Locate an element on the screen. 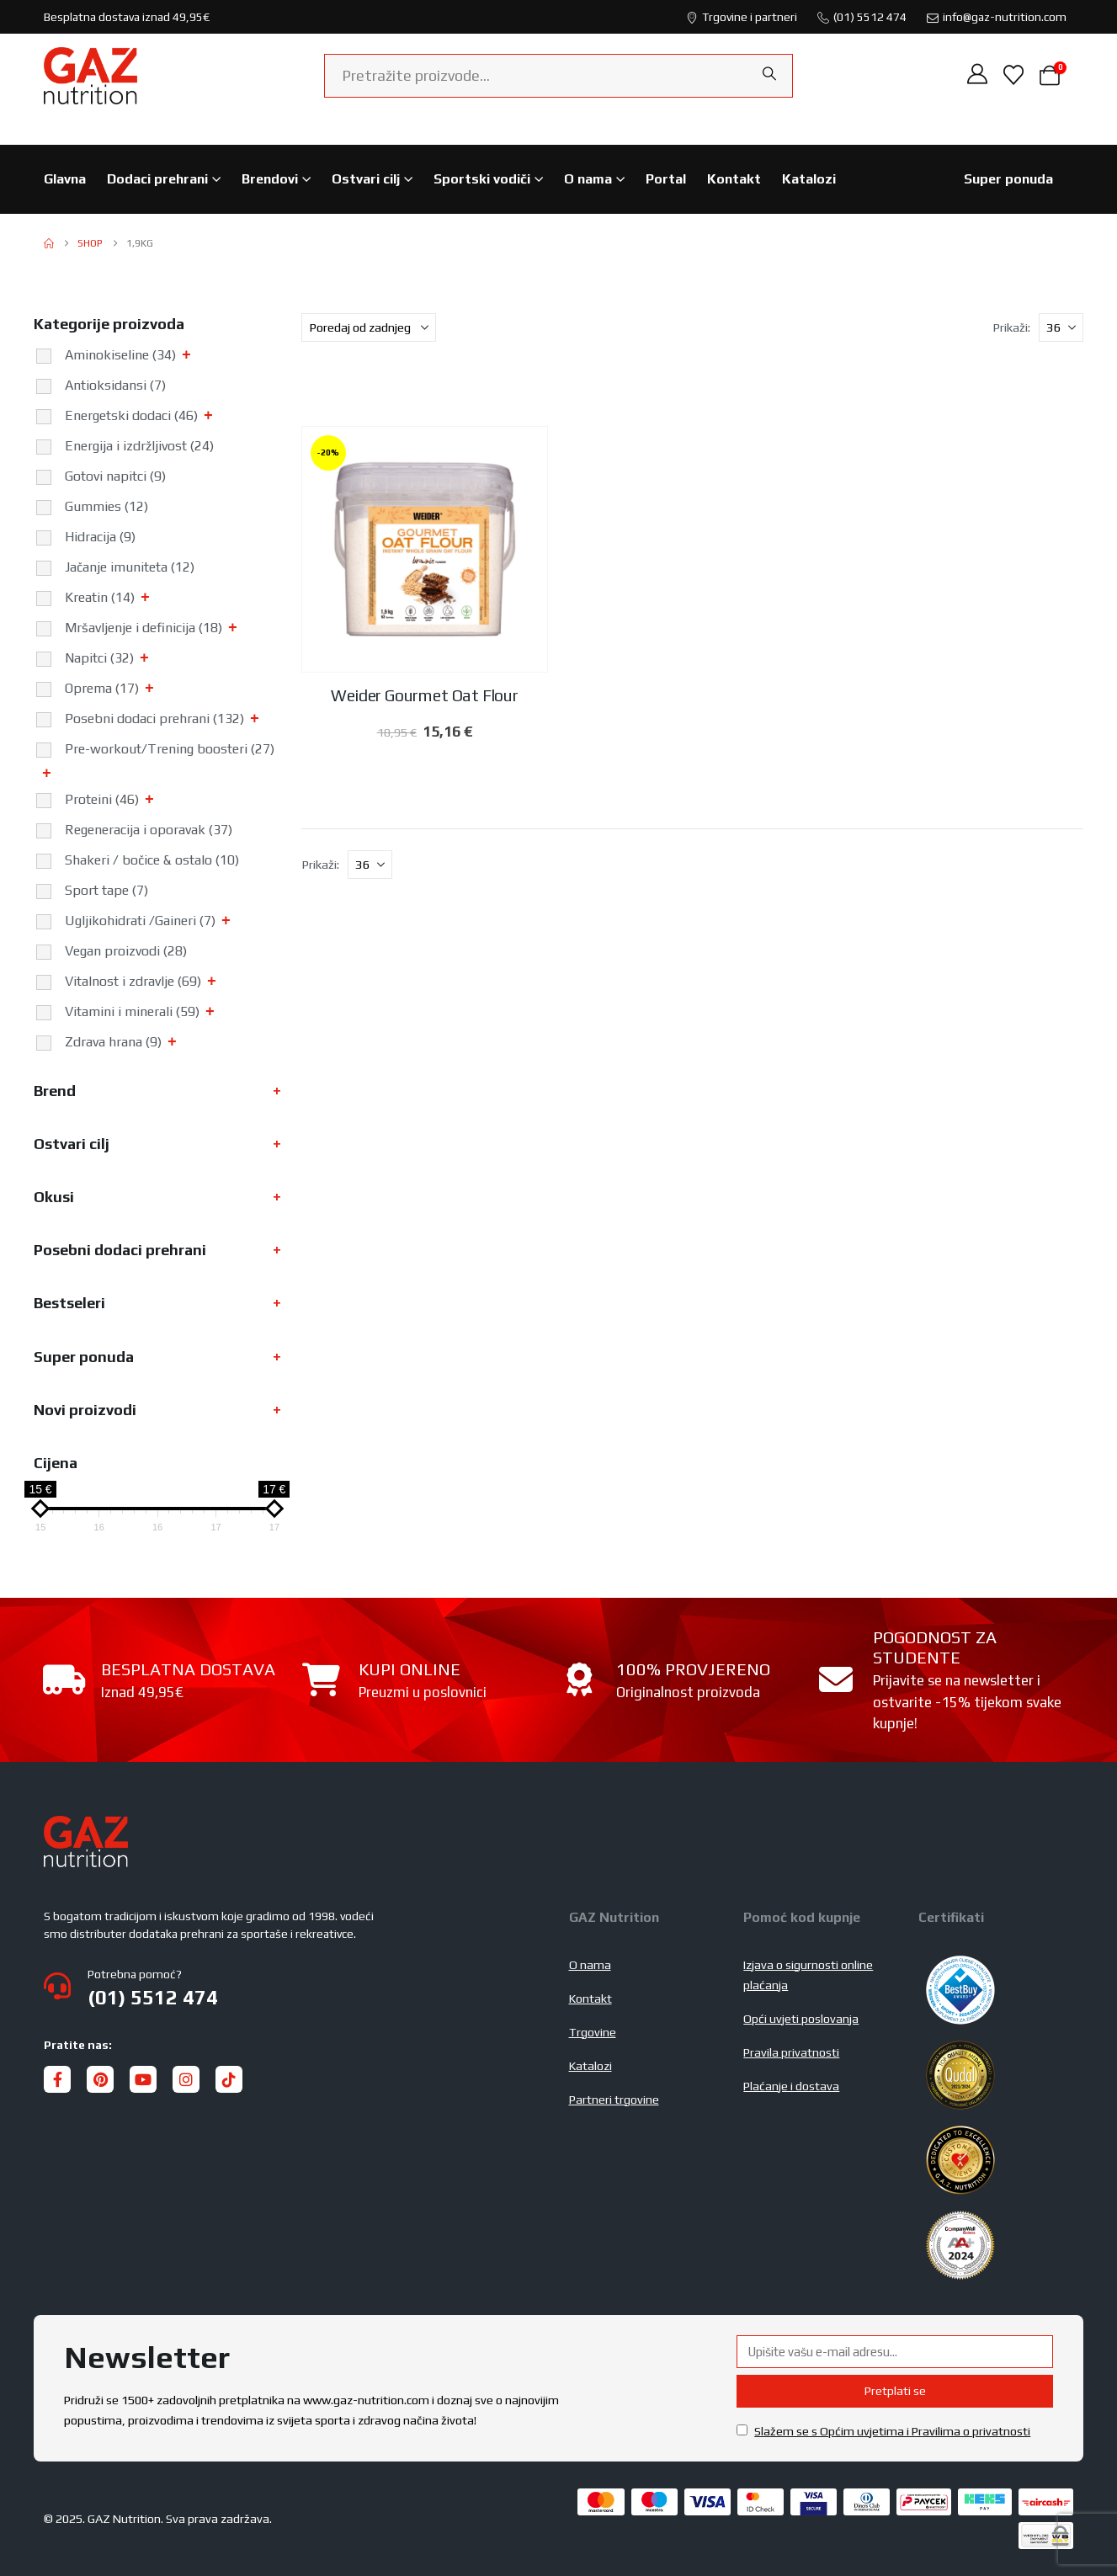 The height and width of the screenshot is (2576, 1117). Aminokiseline is located at coordinates (120, 355).